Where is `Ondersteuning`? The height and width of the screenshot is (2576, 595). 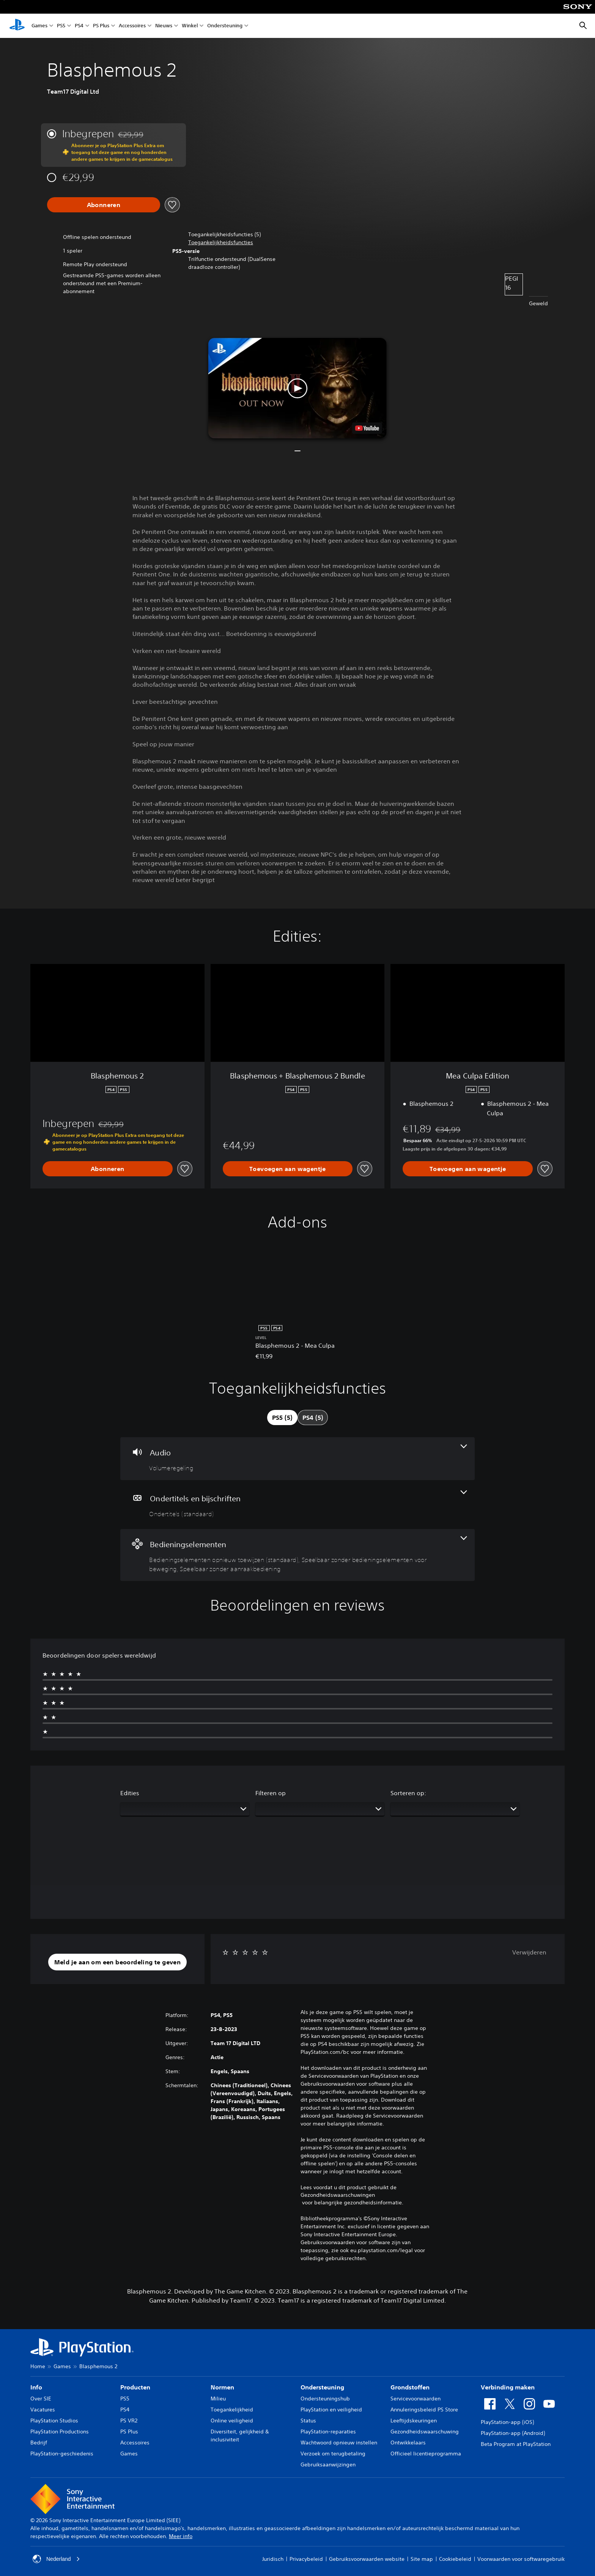 Ondersteuning is located at coordinates (224, 26).